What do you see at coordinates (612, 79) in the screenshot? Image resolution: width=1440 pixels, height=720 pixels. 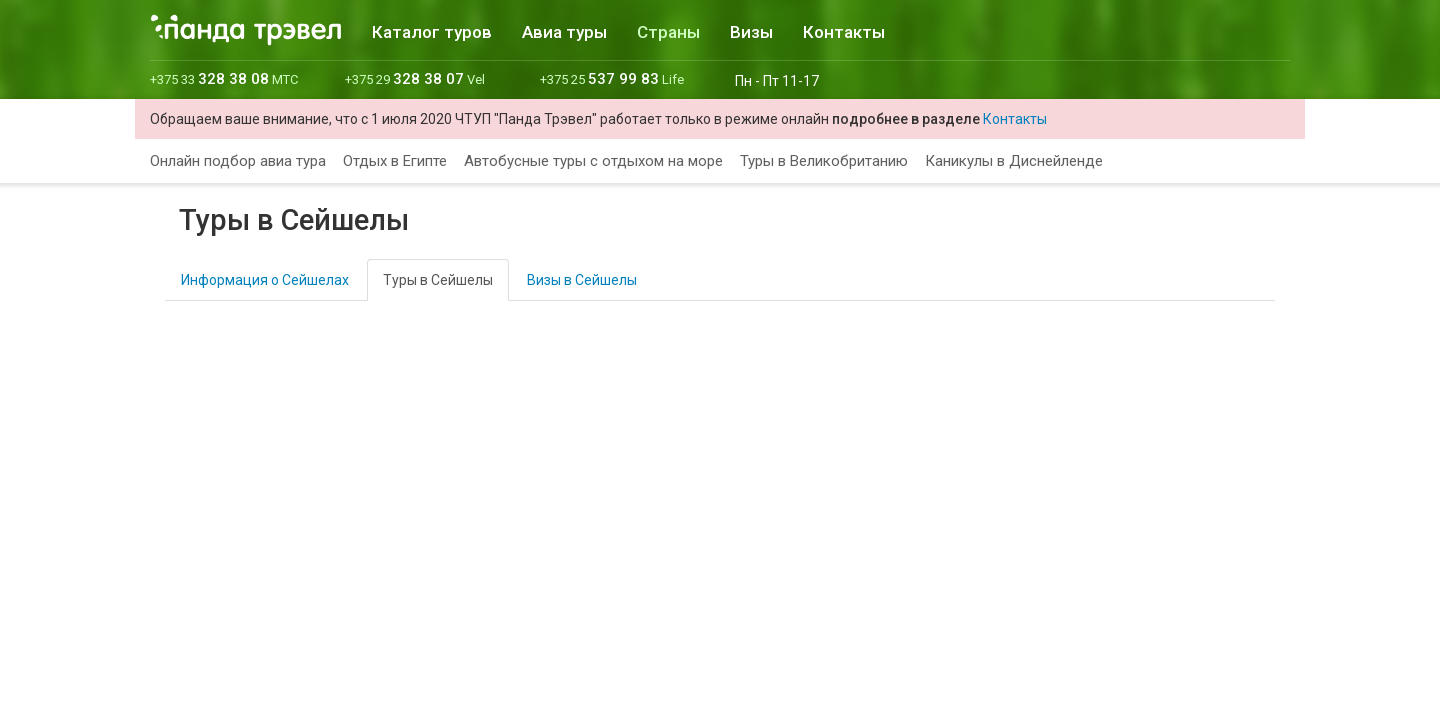 I see `+375 25` at bounding box center [612, 79].